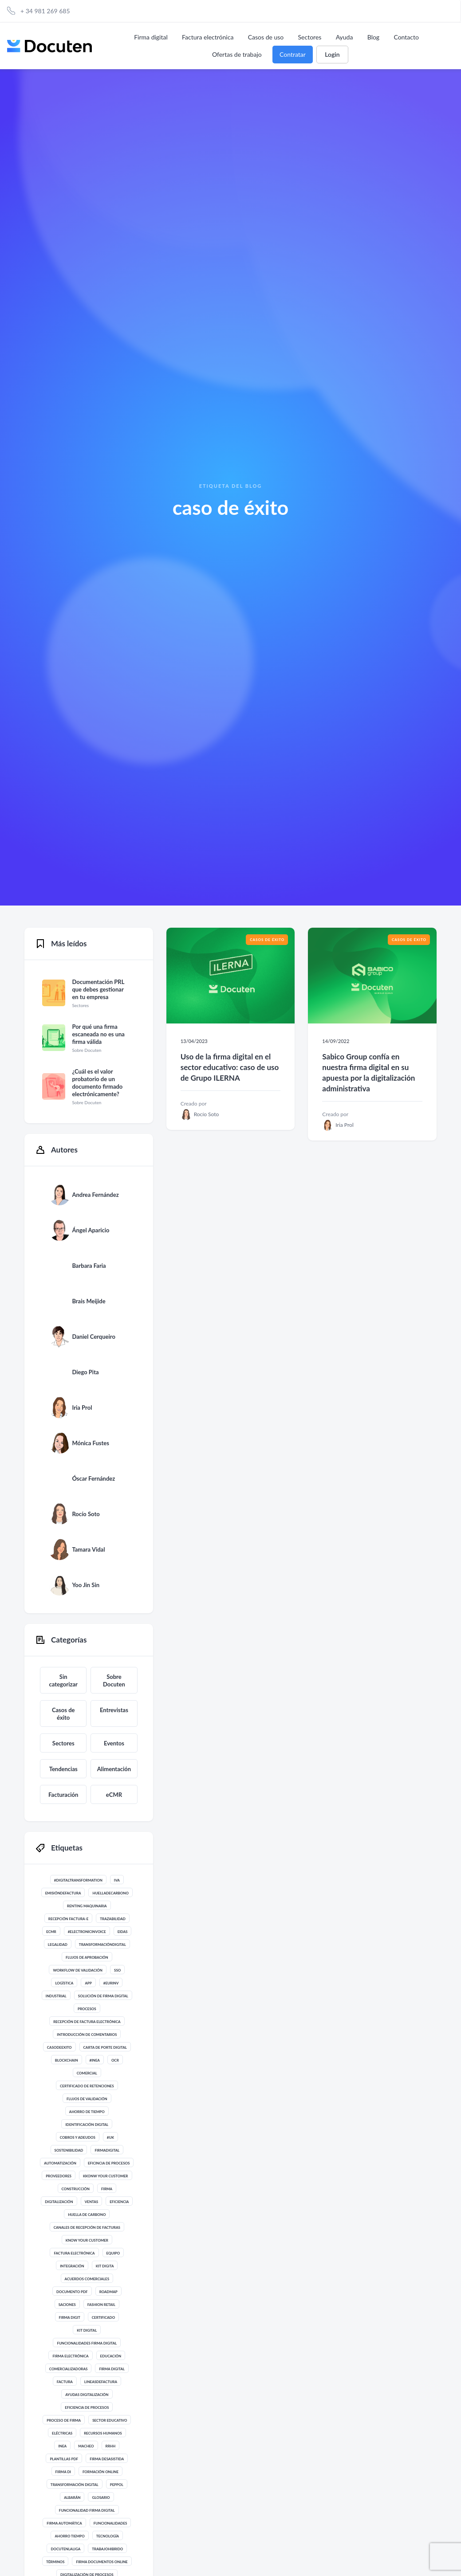 The image size is (461, 2576). What do you see at coordinates (88, 1983) in the screenshot?
I see `app` at bounding box center [88, 1983].